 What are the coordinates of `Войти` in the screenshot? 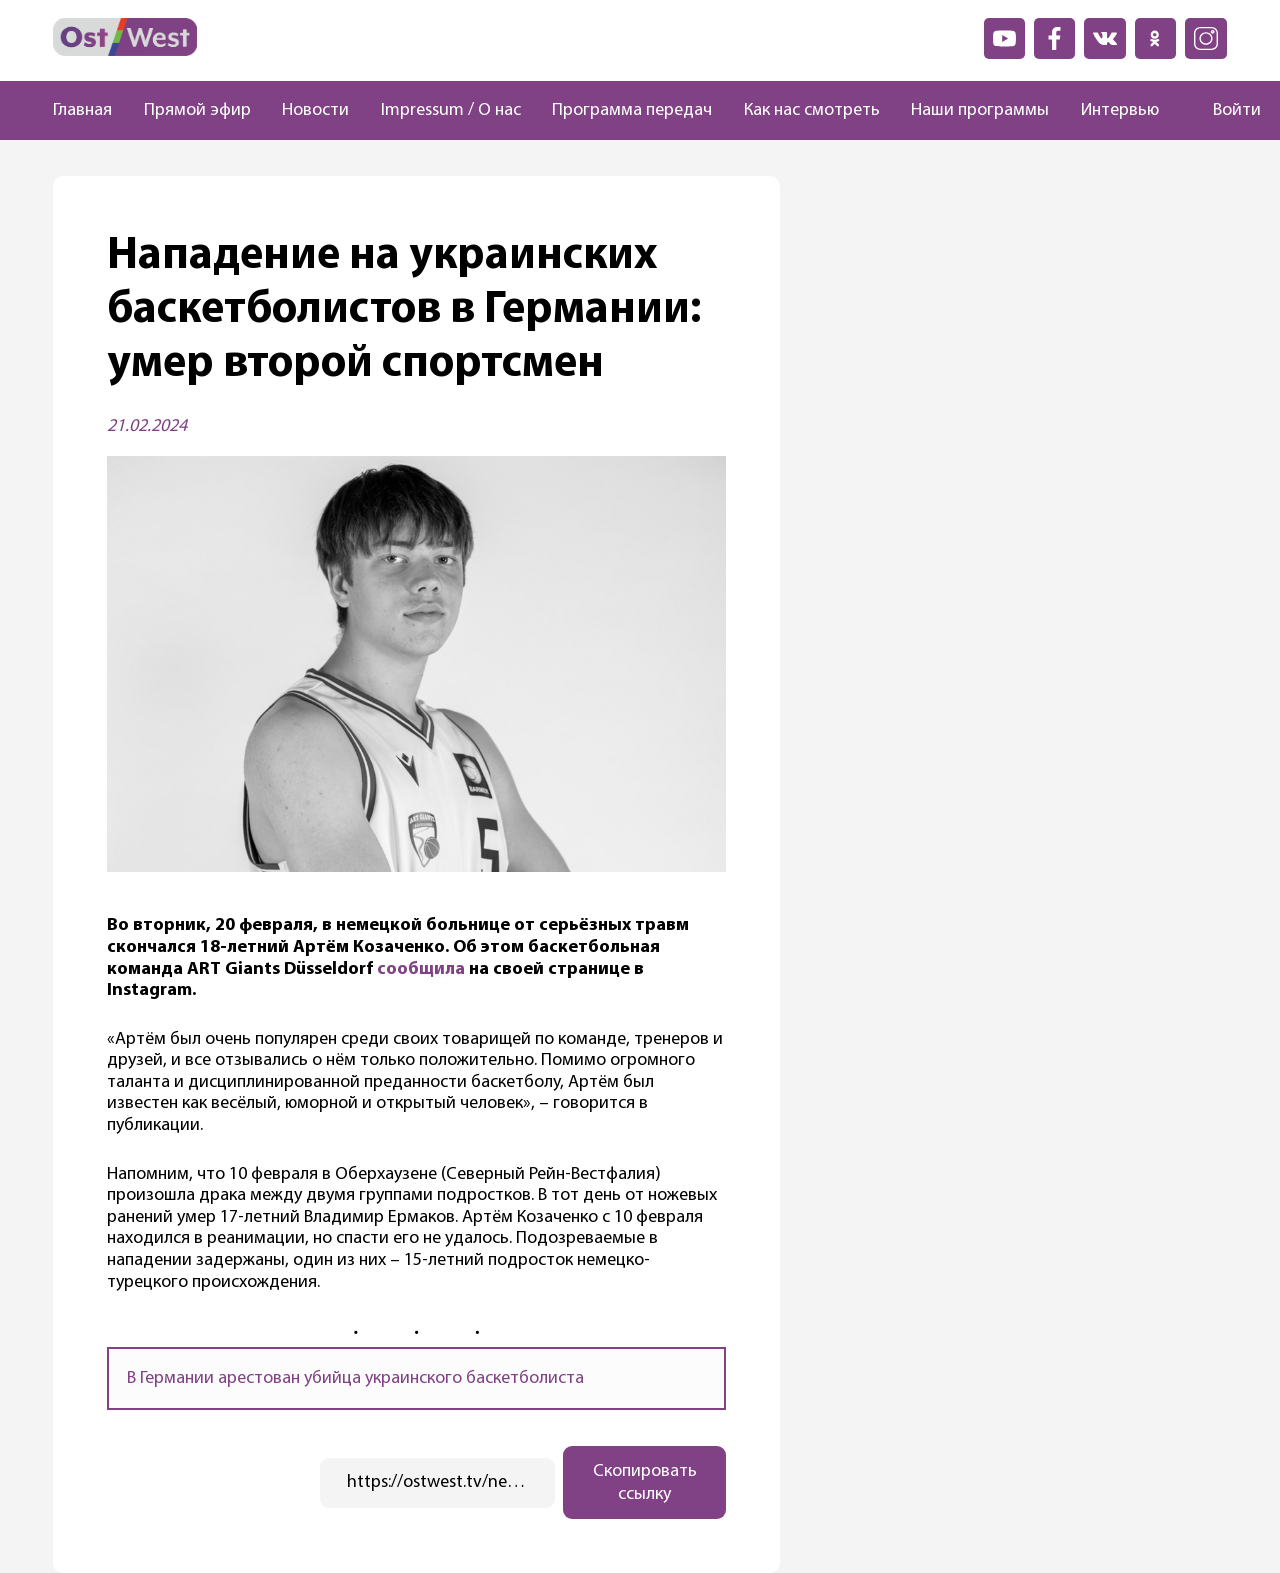 It's located at (1237, 110).